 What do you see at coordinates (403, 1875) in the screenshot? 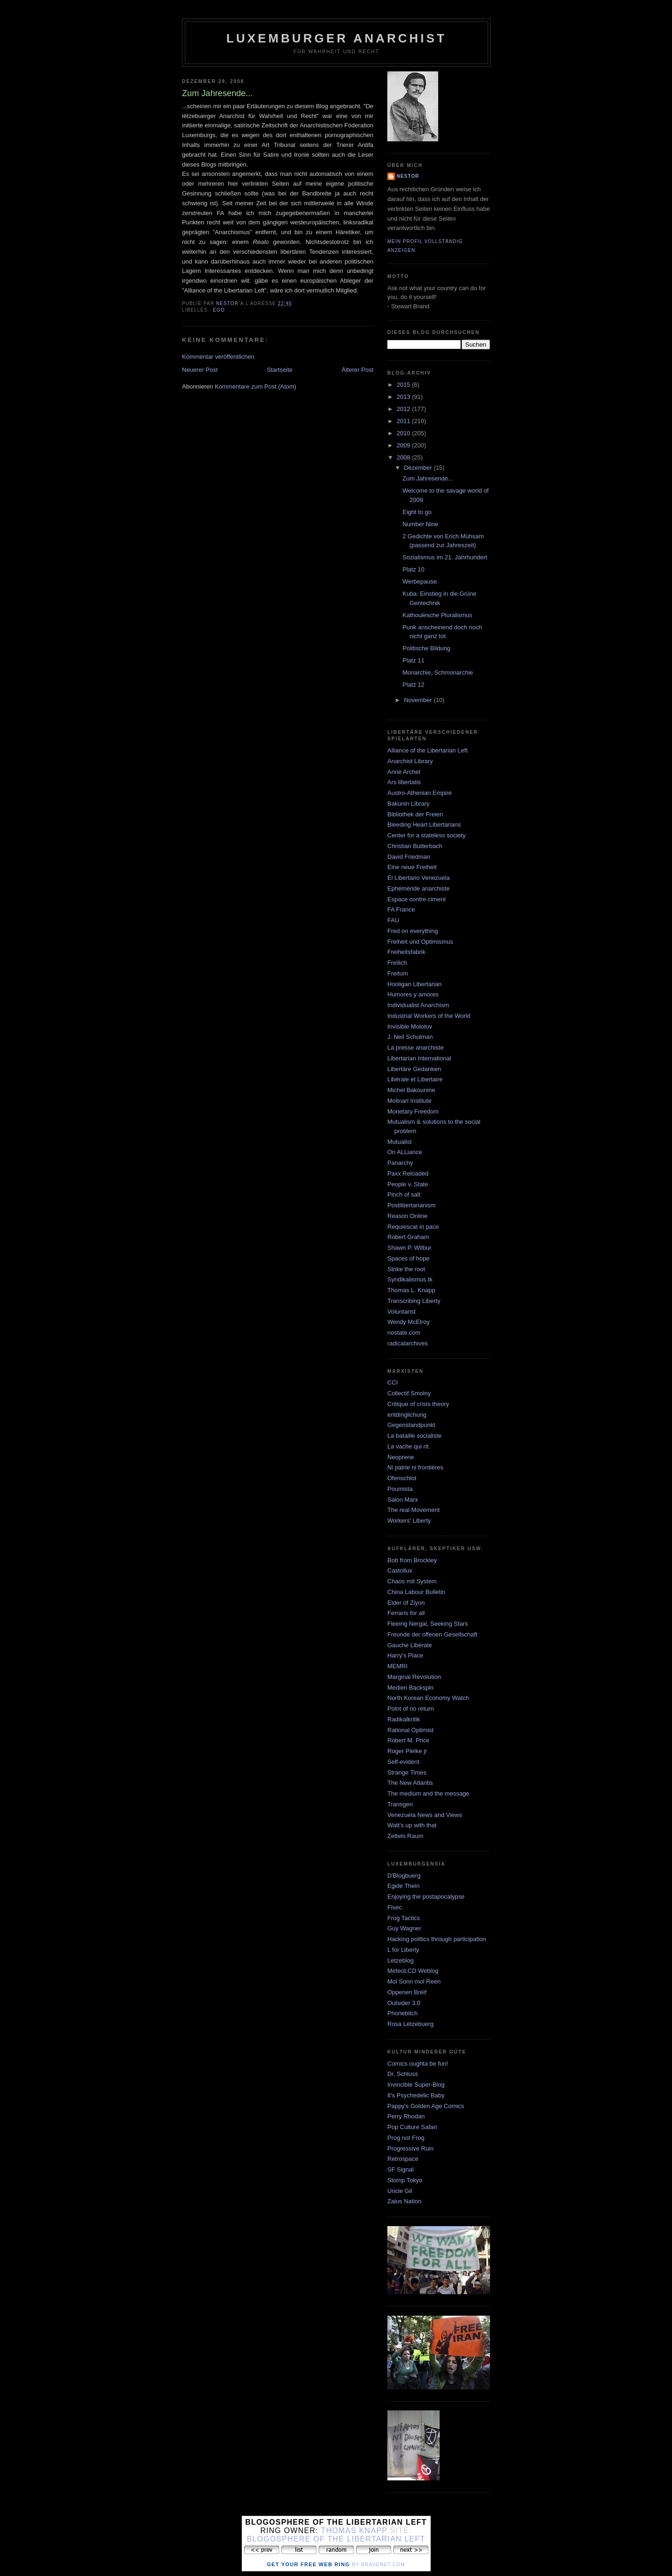
I see `D'Blogbuerg` at bounding box center [403, 1875].